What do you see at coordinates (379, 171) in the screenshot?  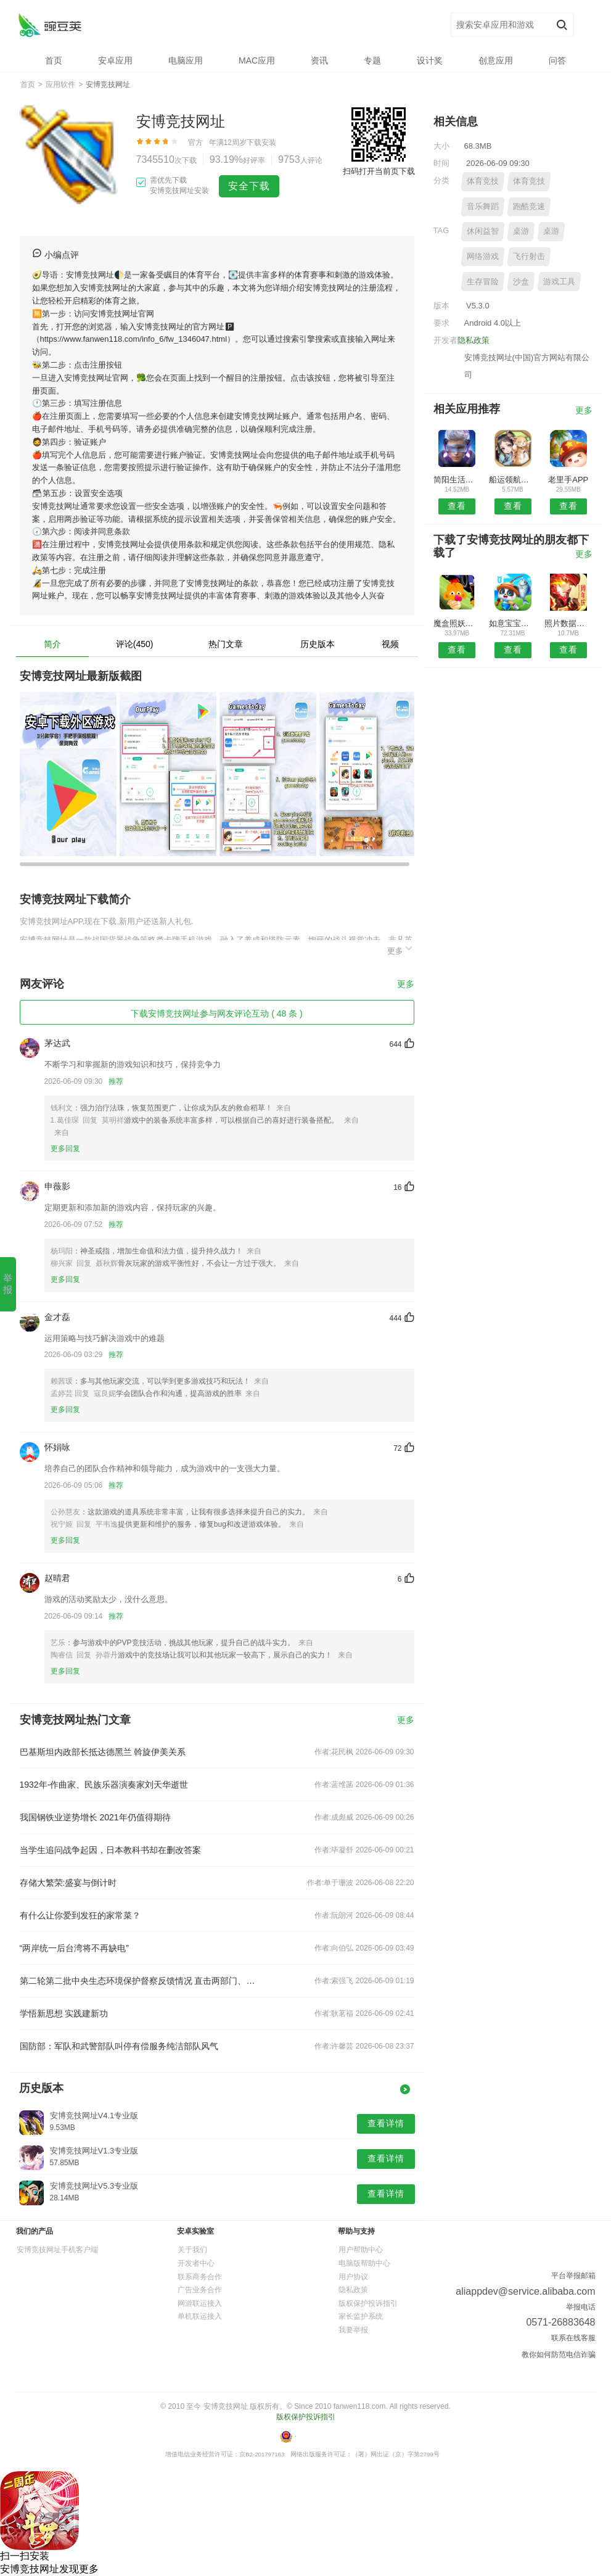 I see `扫码打开当前页下载` at bounding box center [379, 171].